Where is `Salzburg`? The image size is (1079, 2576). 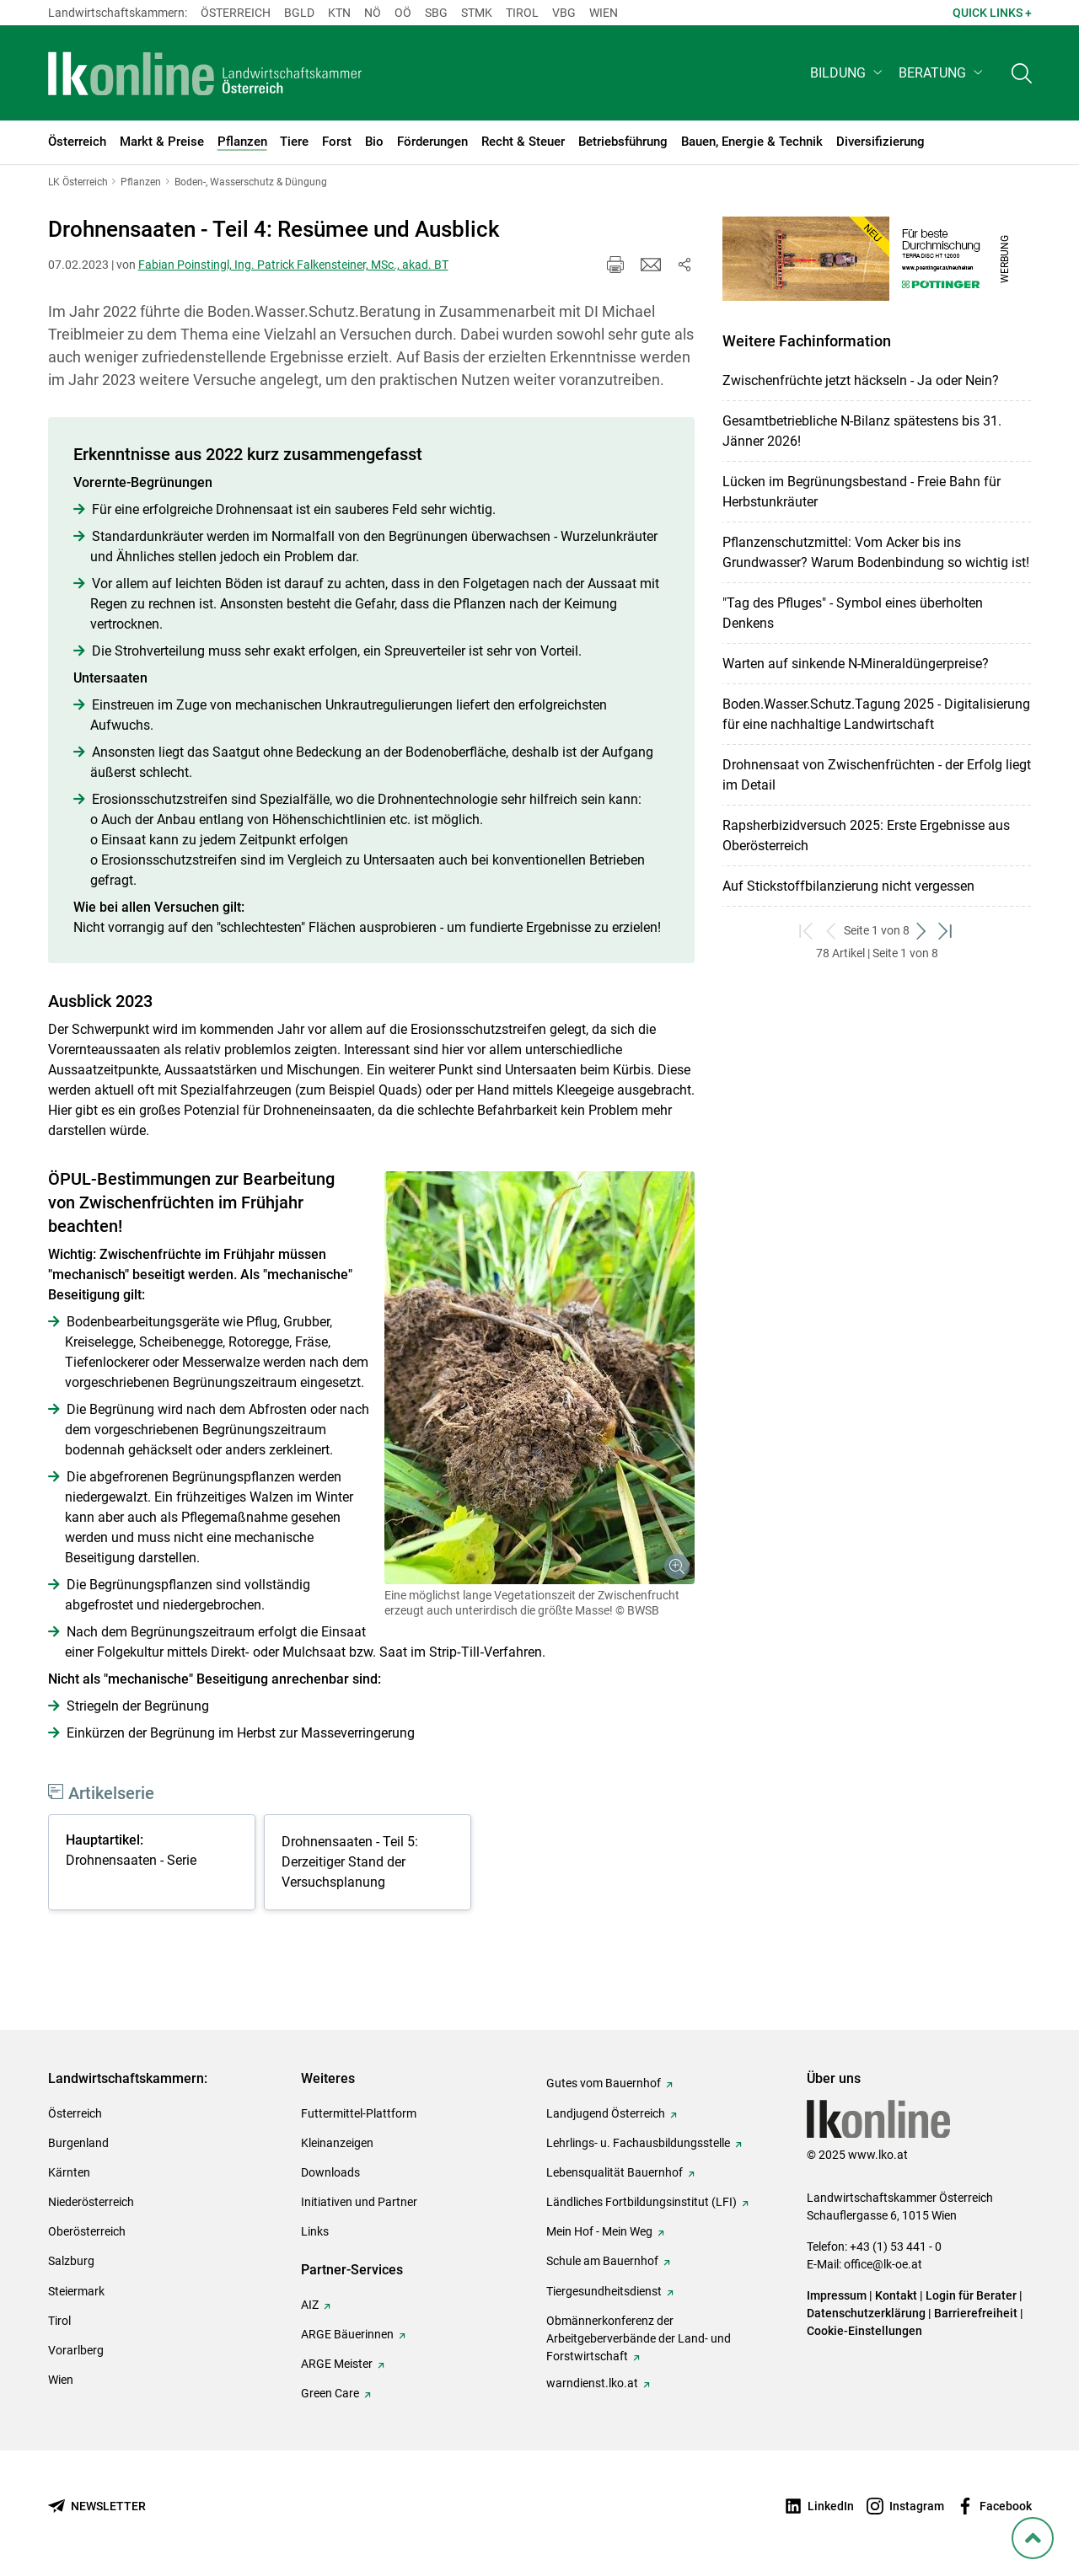 Salzburg is located at coordinates (71, 2261).